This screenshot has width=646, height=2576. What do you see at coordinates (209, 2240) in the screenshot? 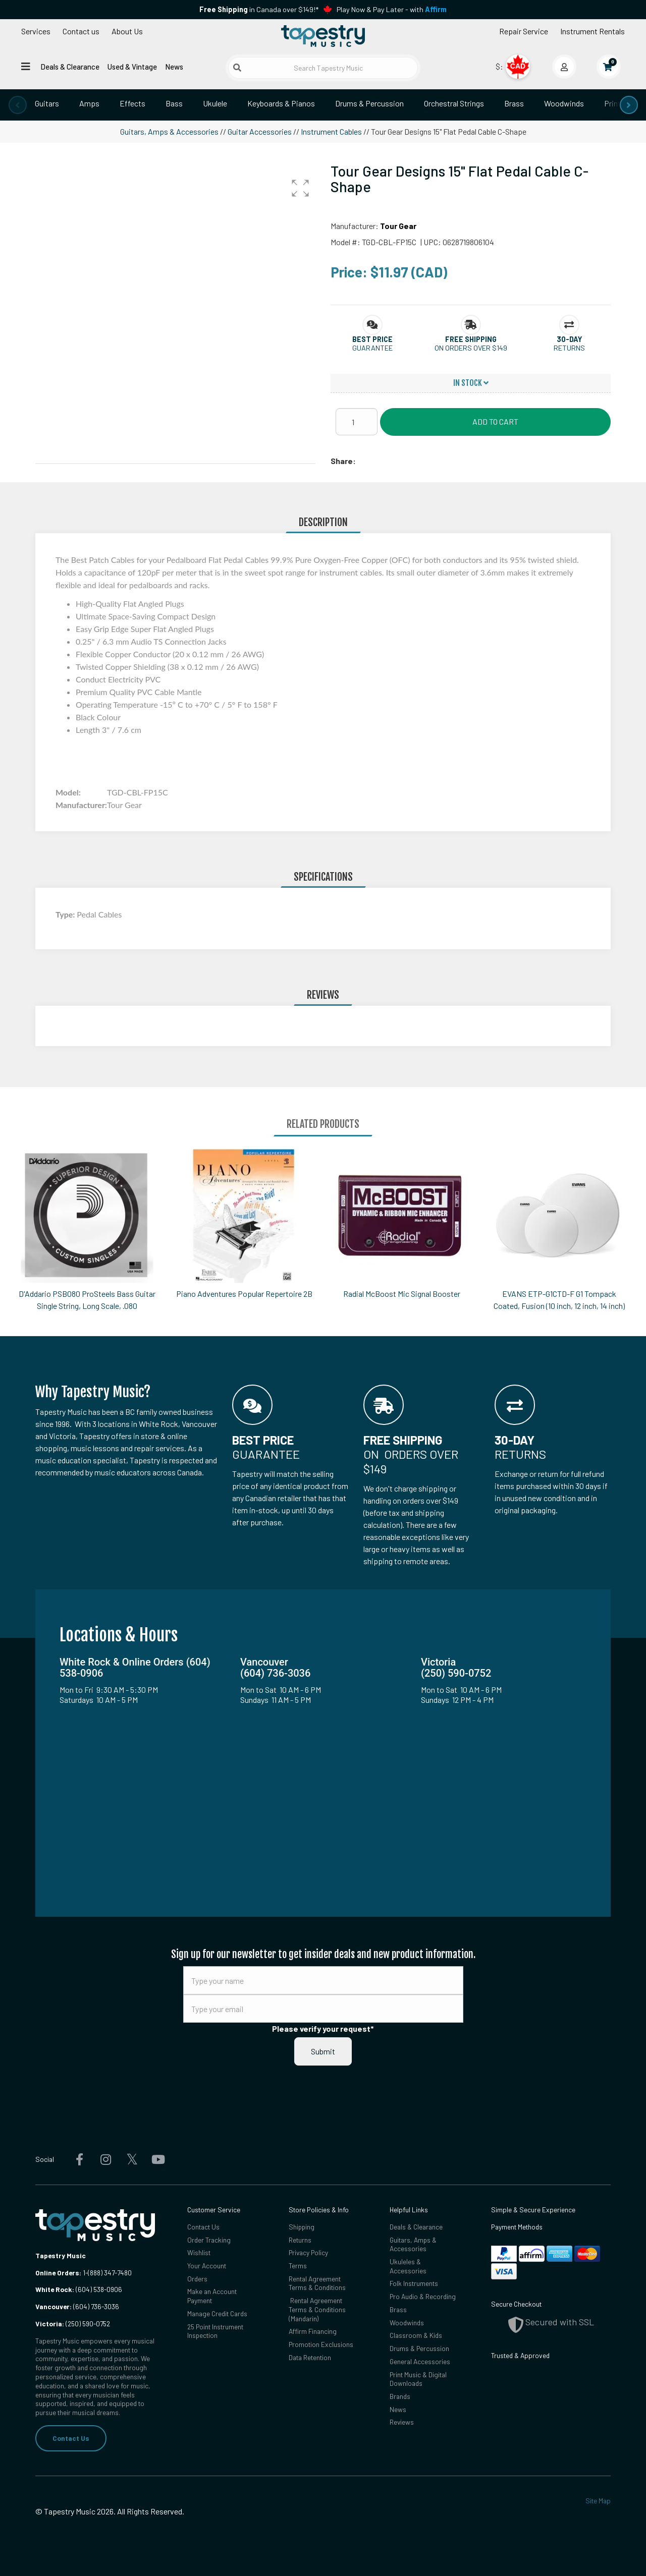
I see `Order Tracking` at bounding box center [209, 2240].